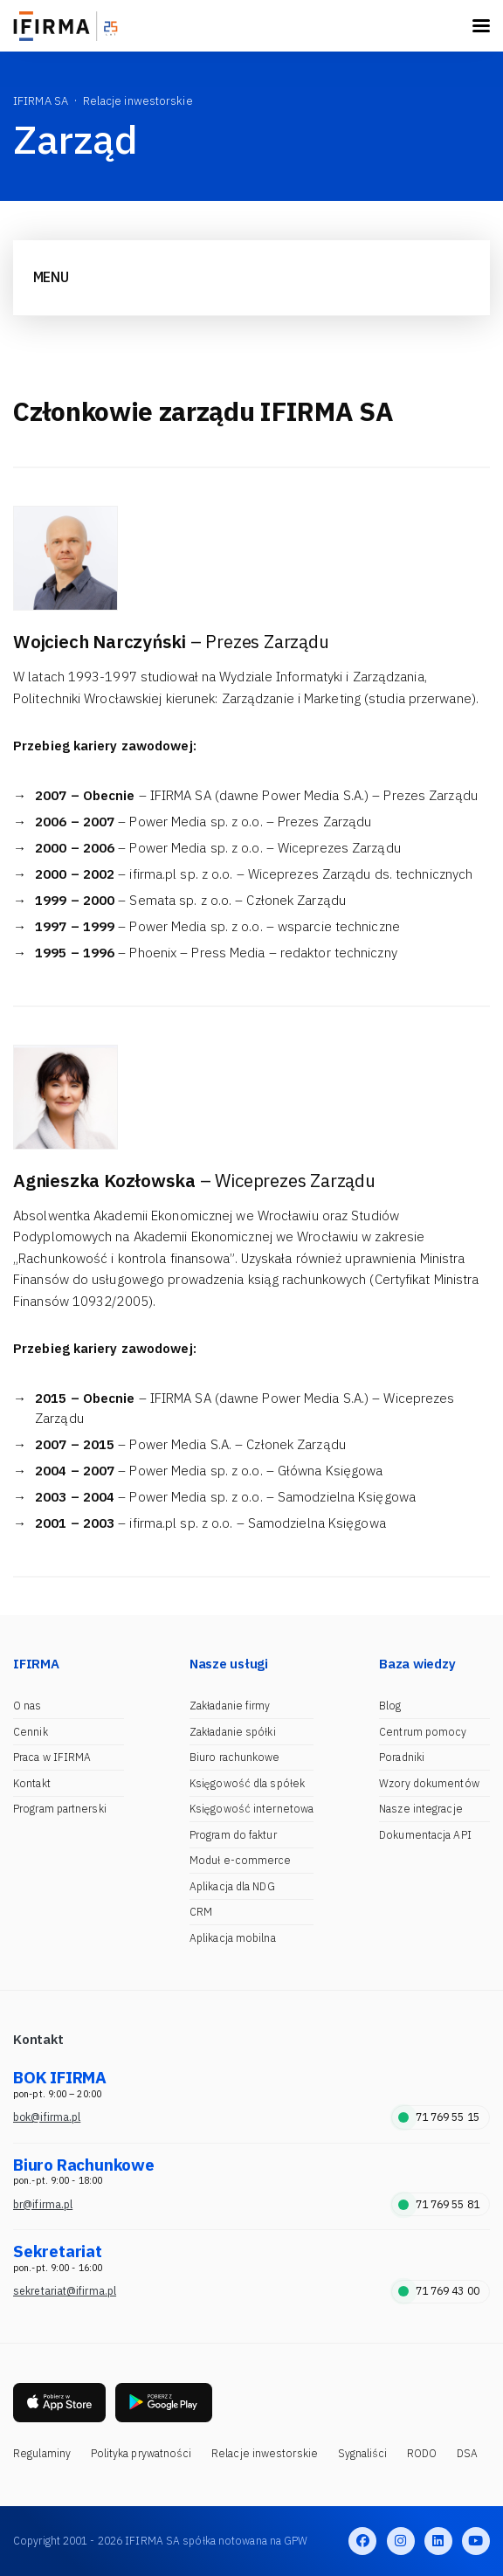  I want to click on Cennik, so click(30, 1731).